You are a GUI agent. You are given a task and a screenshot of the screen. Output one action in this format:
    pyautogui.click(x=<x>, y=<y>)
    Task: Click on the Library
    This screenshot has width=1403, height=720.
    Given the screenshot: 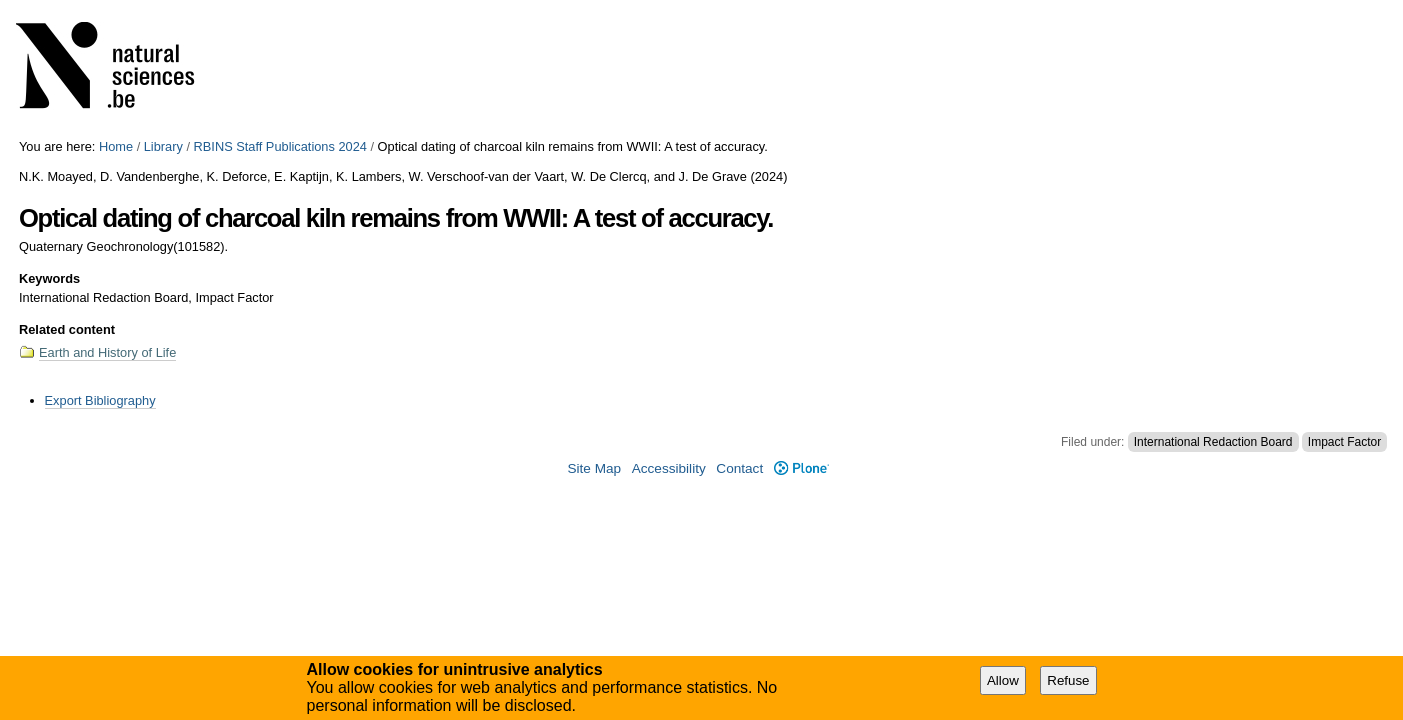 What is the action you would take?
    pyautogui.click(x=163, y=146)
    